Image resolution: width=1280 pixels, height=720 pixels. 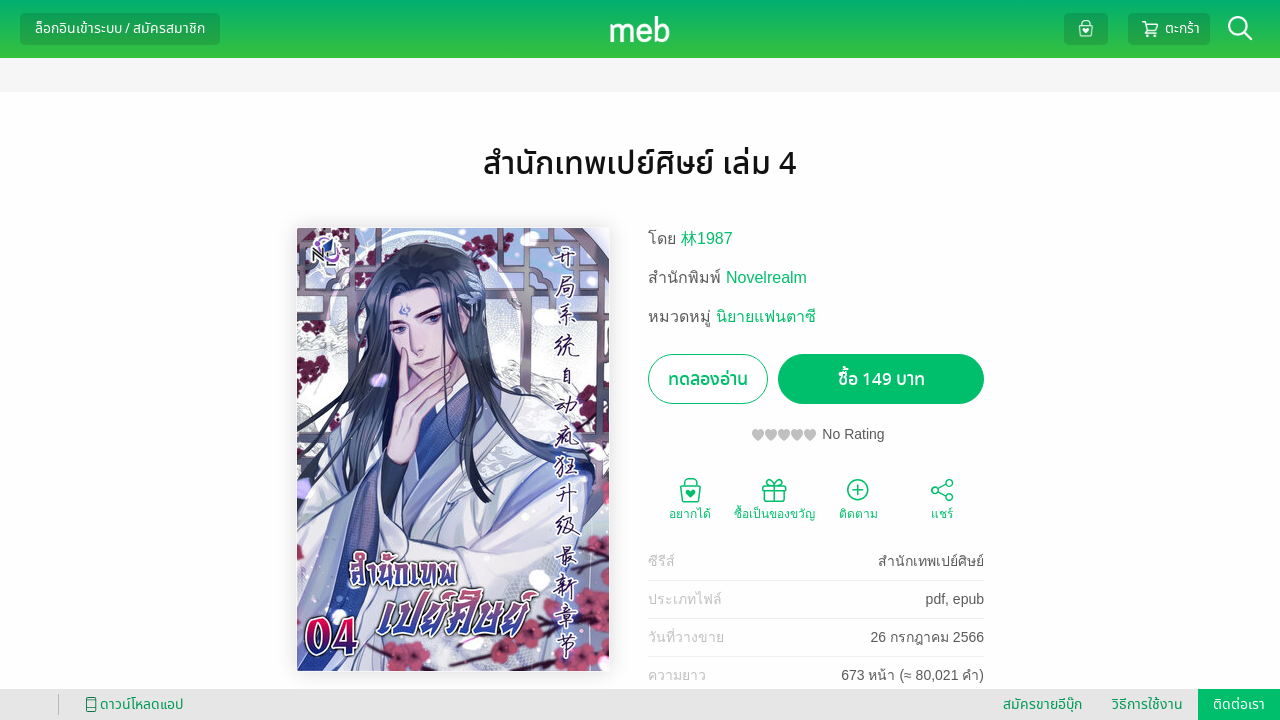 I want to click on ทดลองอ่าน, so click(x=708, y=379).